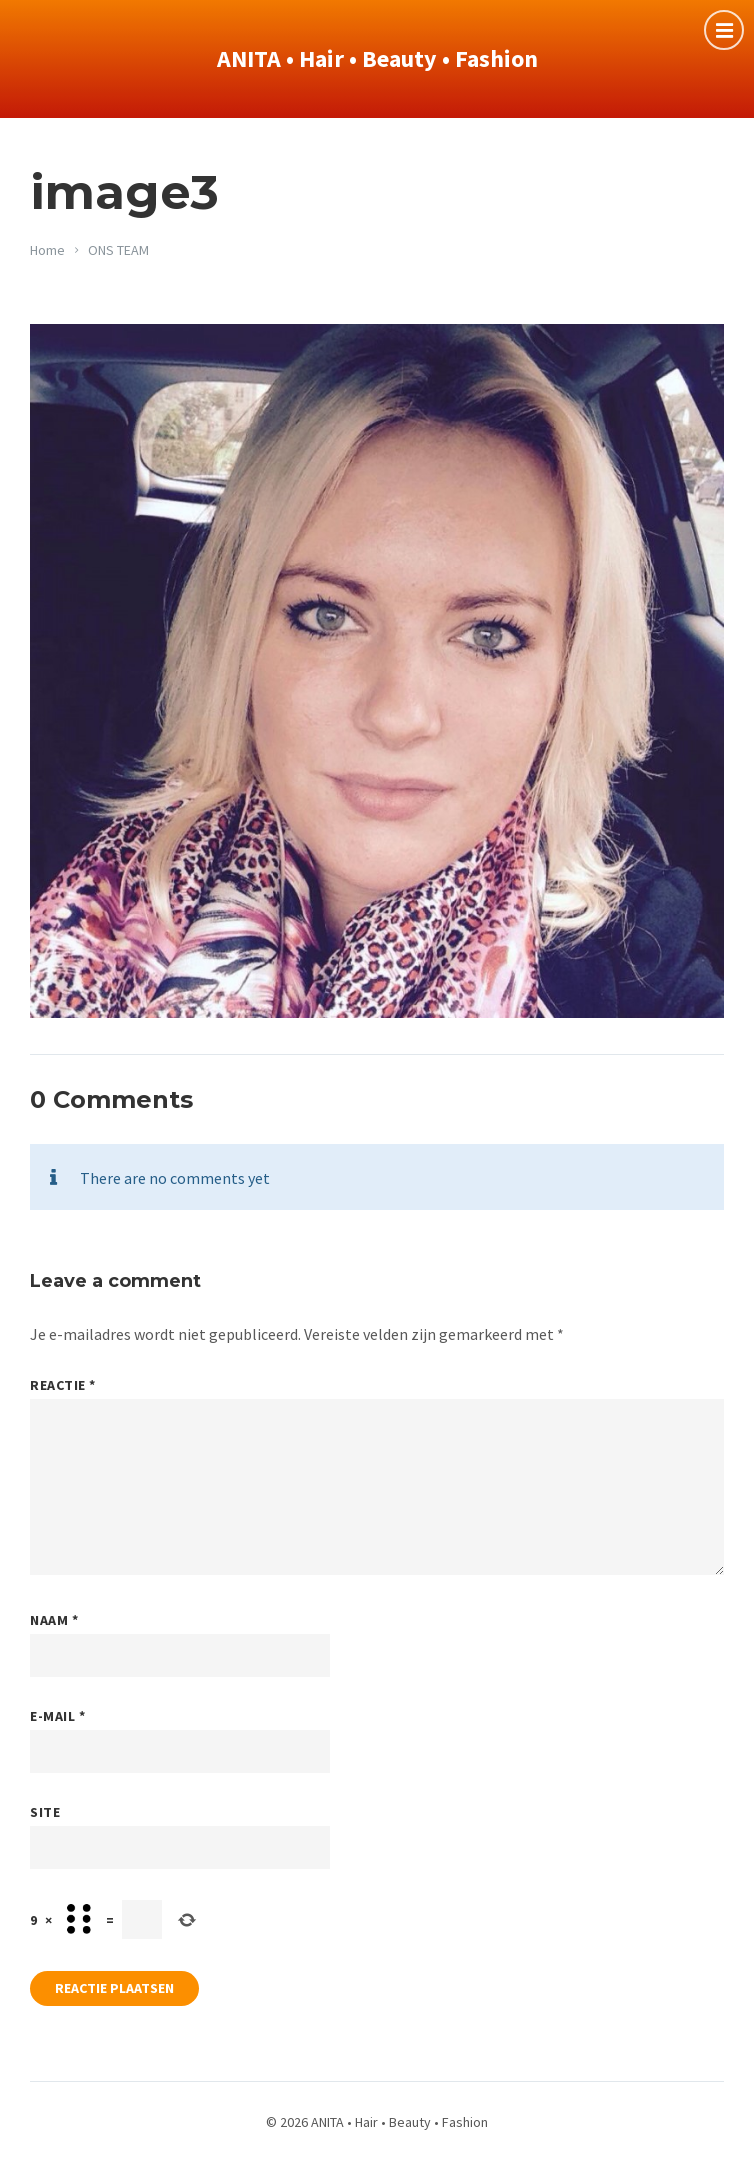 The width and height of the screenshot is (754, 2163). What do you see at coordinates (63, 1385) in the screenshot?
I see `Reactie` at bounding box center [63, 1385].